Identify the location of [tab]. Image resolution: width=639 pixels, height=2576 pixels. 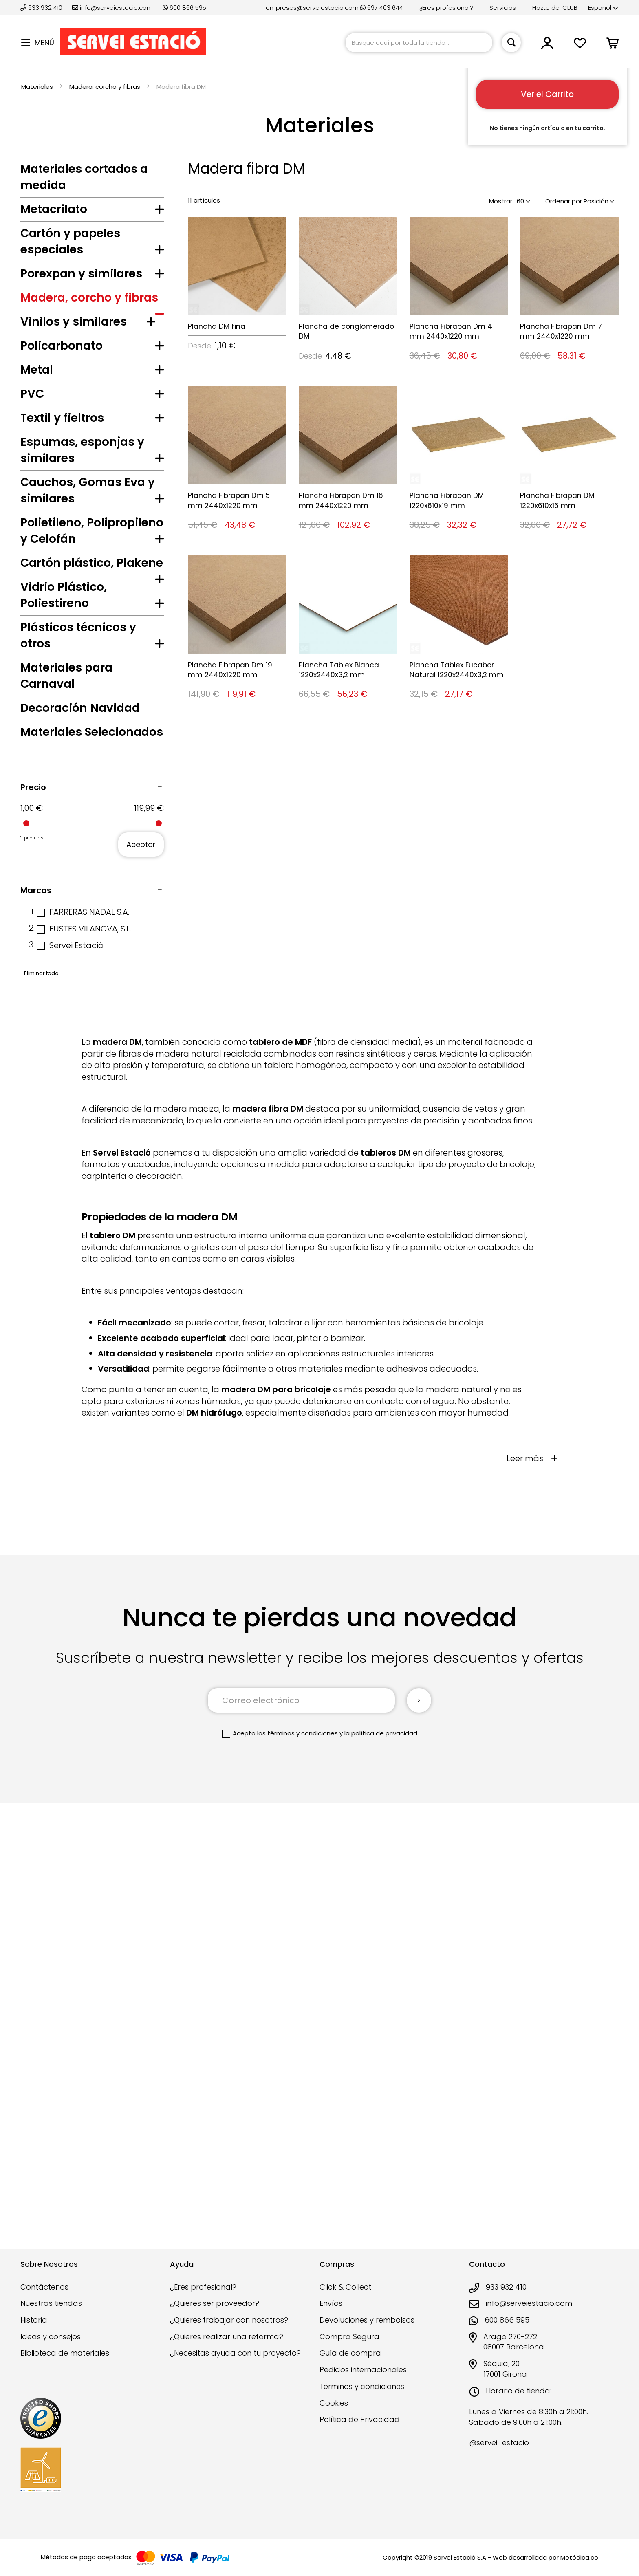
(92, 211).